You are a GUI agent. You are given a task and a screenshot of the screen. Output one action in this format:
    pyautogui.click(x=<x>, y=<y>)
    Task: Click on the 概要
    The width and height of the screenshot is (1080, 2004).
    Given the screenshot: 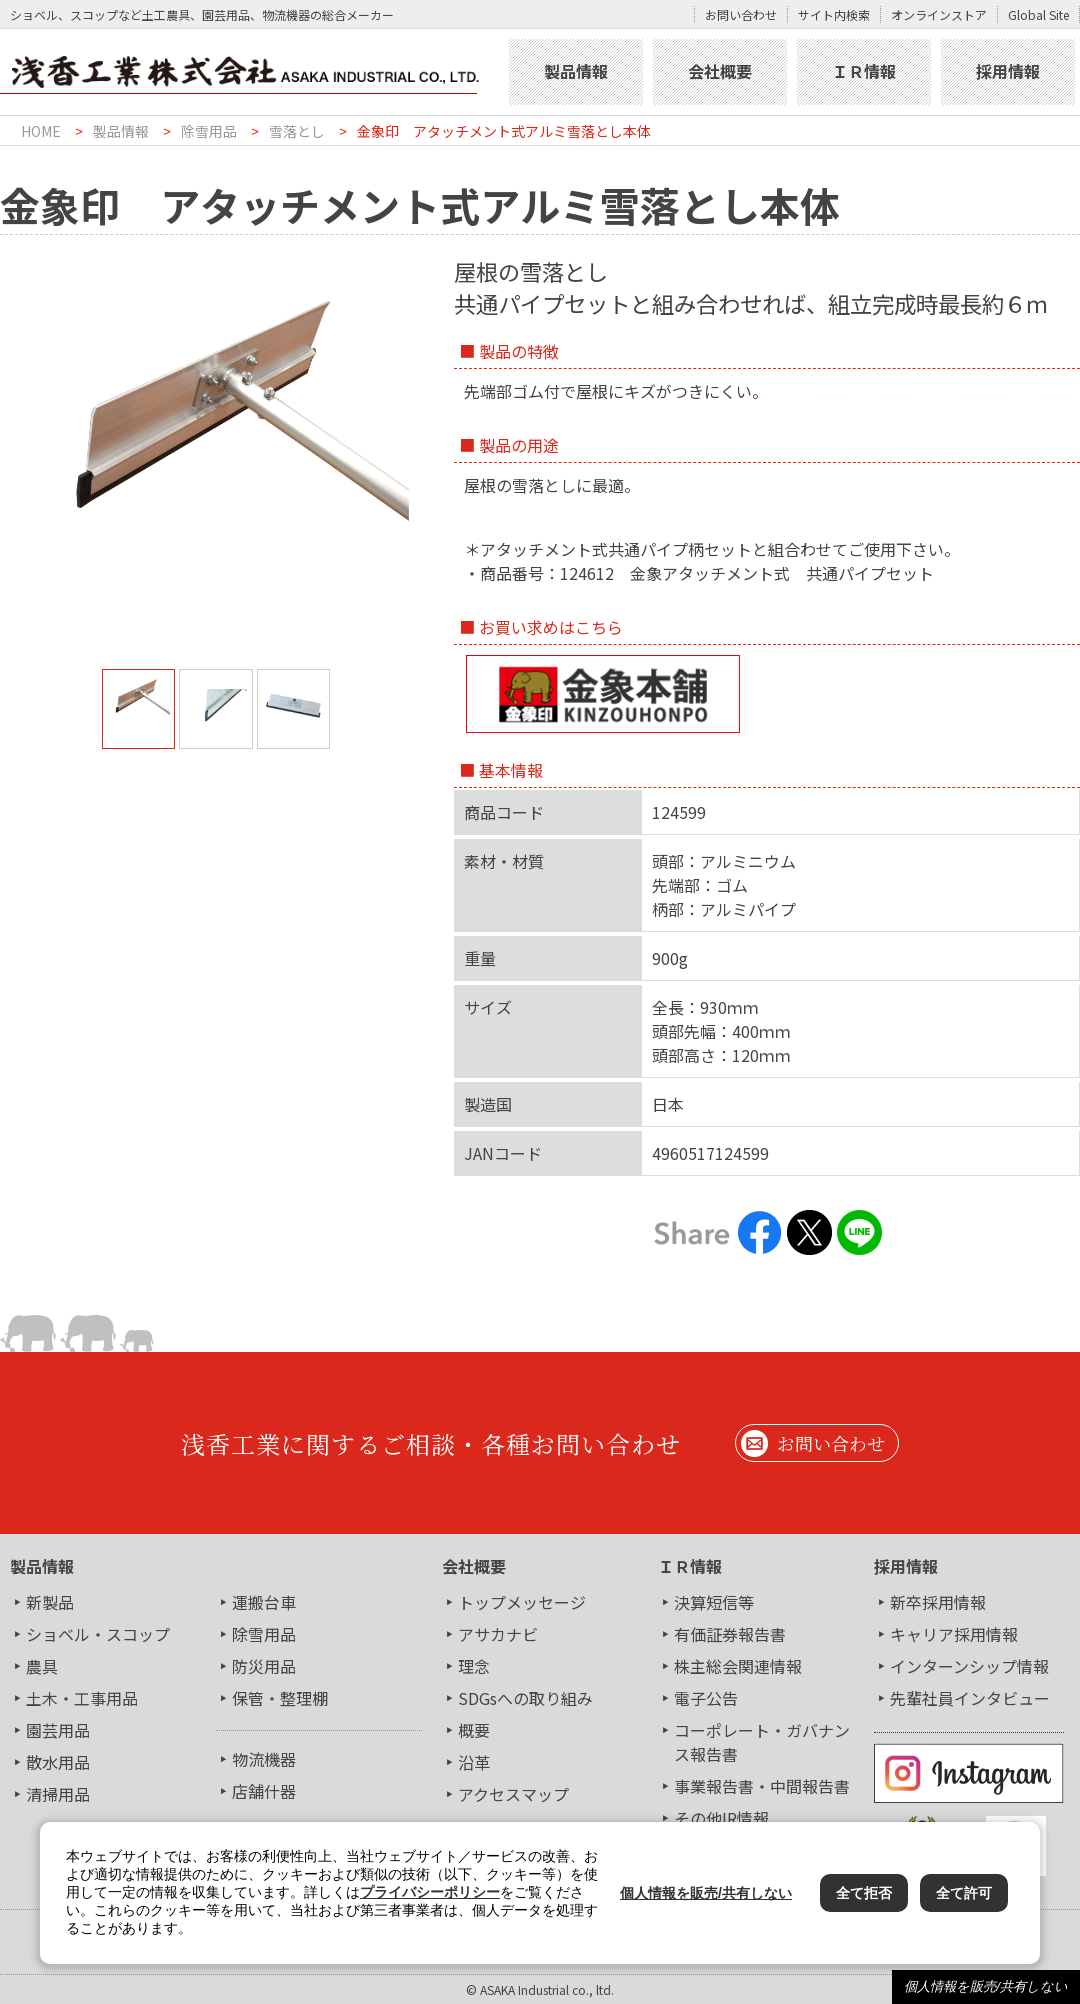 What is the action you would take?
    pyautogui.click(x=474, y=1730)
    